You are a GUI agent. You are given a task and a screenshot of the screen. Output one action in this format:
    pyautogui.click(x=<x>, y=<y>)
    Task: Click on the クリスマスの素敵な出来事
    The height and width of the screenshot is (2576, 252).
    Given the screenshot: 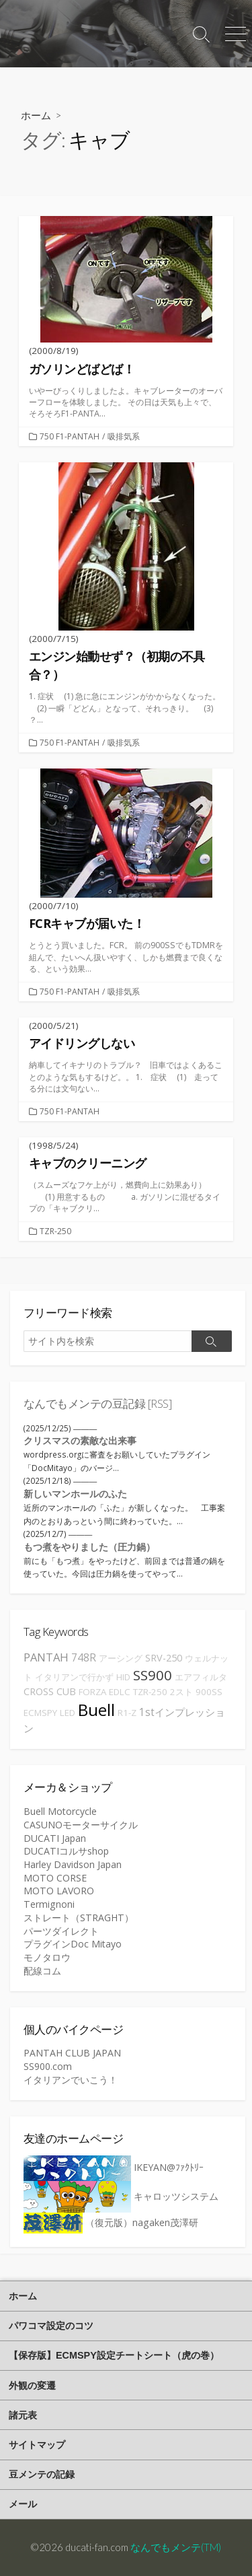 What is the action you would take?
    pyautogui.click(x=80, y=1440)
    